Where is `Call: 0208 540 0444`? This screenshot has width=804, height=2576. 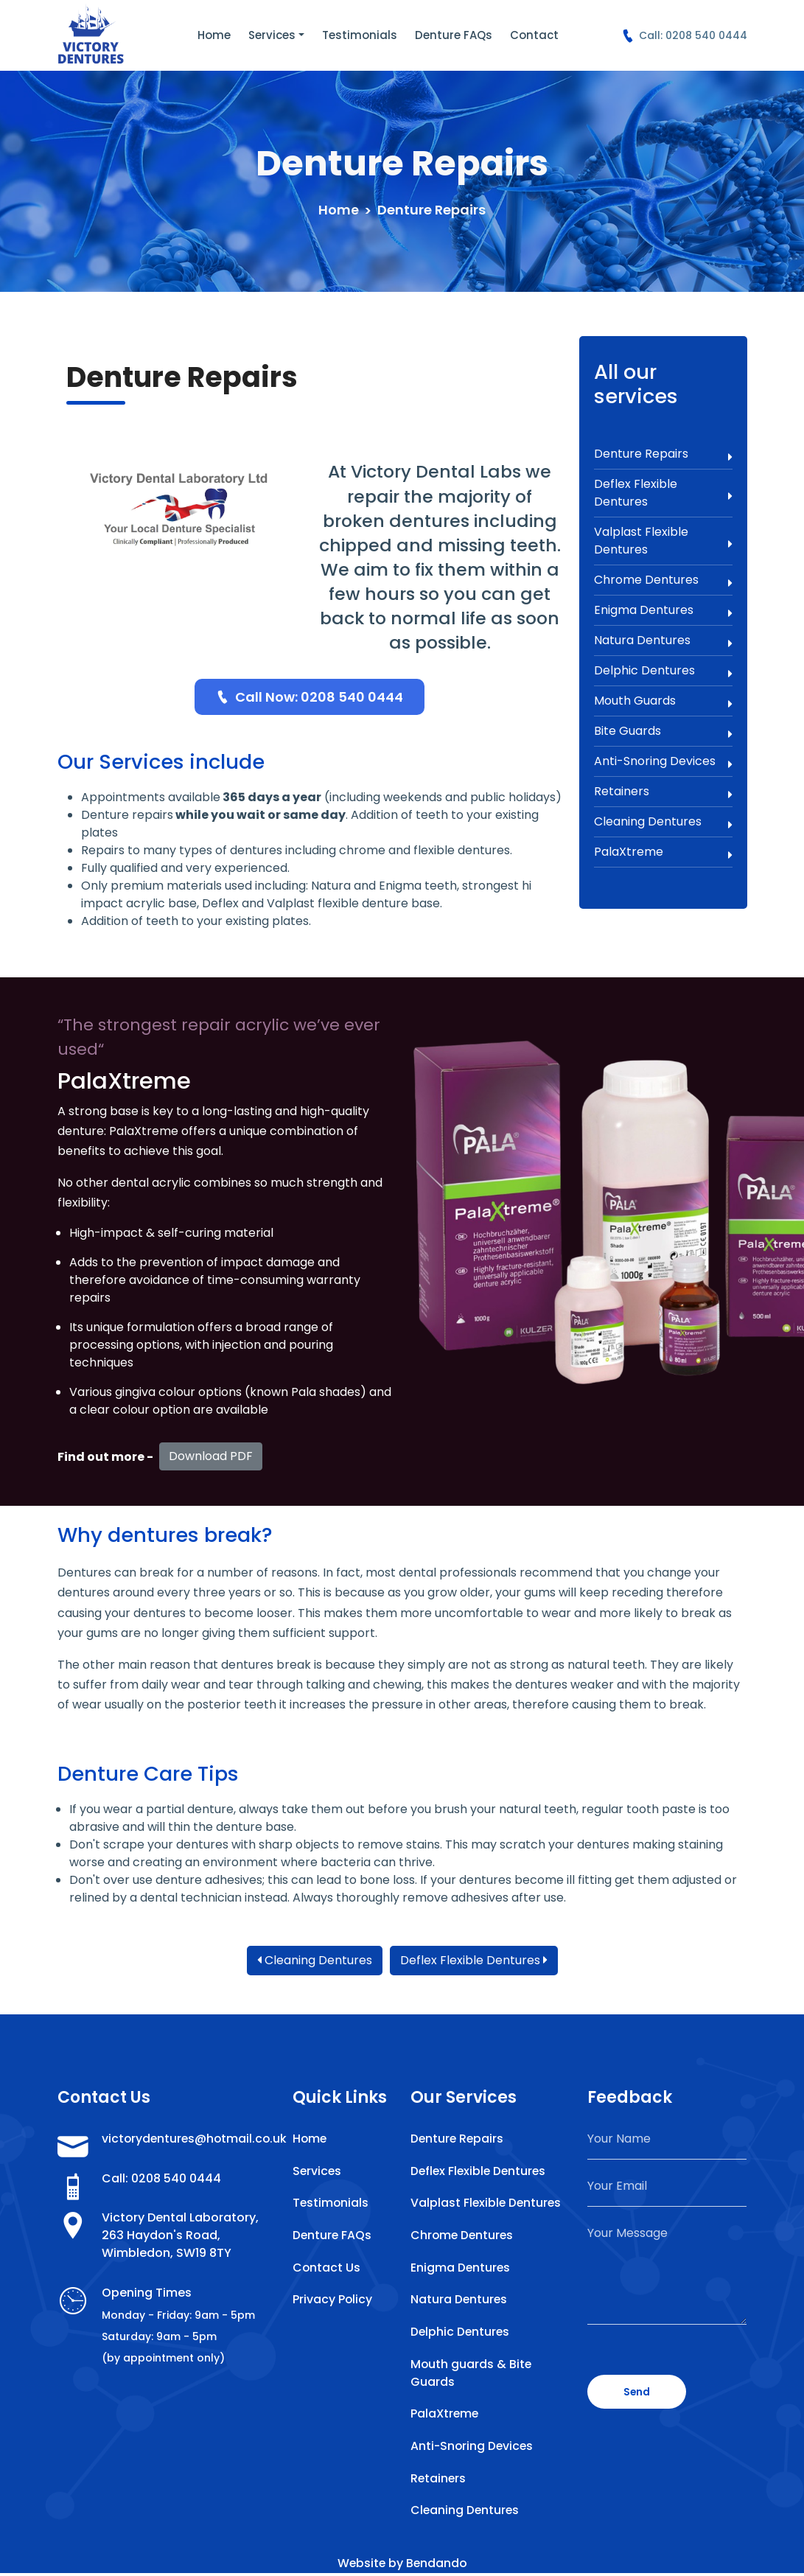 Call: 0208 540 0444 is located at coordinates (684, 35).